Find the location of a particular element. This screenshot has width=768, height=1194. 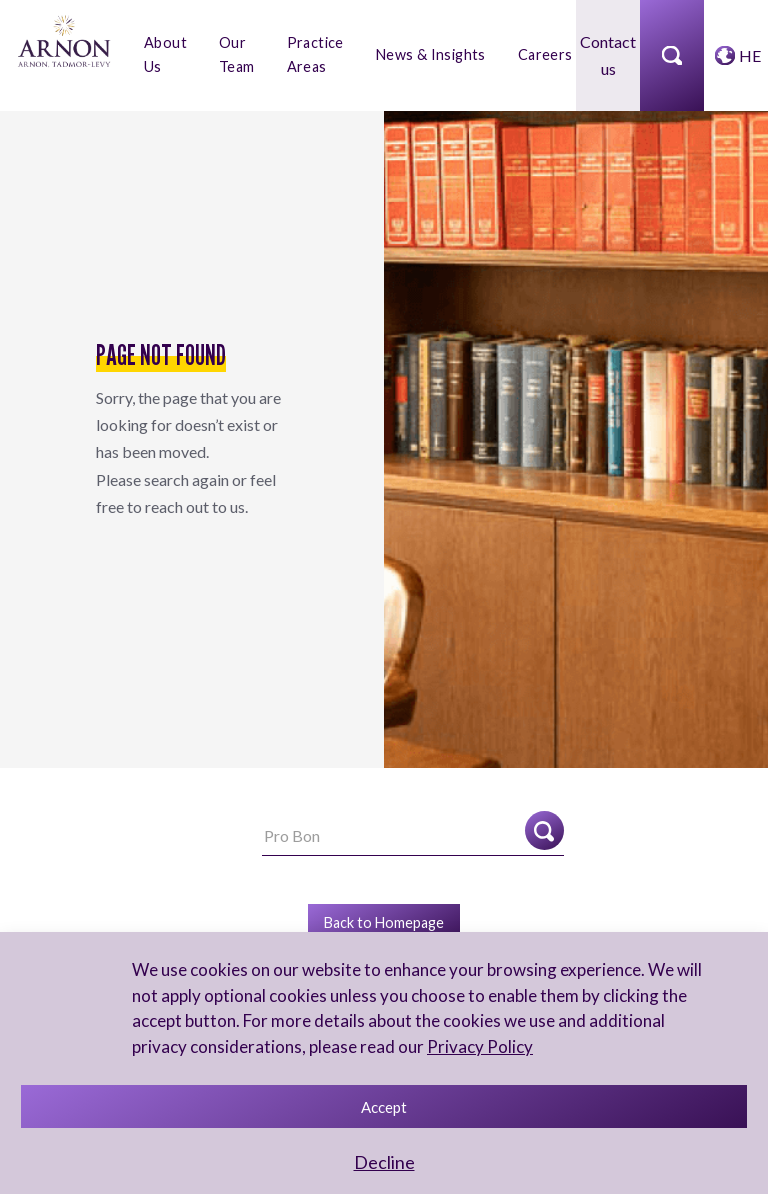

Contact us is located at coordinates (608, 55).